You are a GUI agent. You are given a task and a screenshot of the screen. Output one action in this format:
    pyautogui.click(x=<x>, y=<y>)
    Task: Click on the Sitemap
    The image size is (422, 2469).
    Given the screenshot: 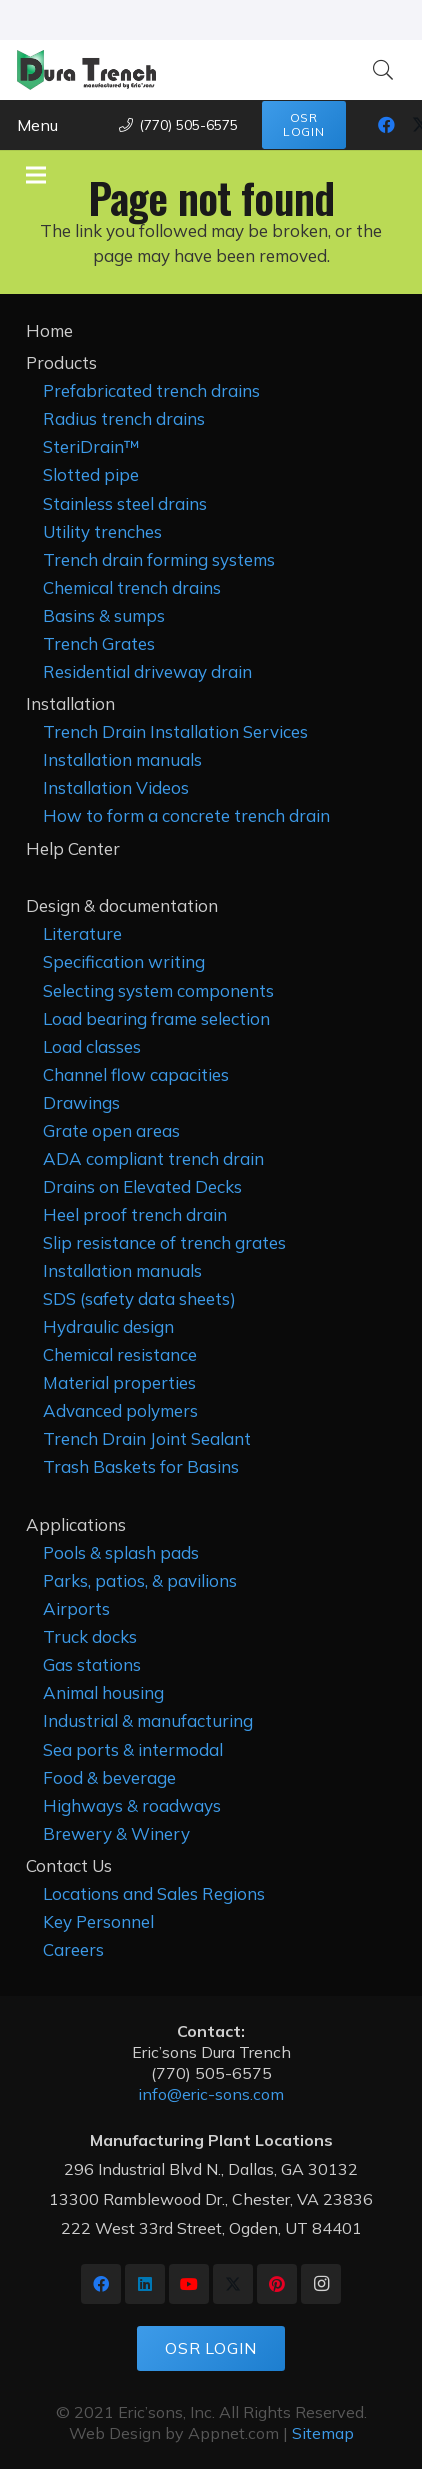 What is the action you would take?
    pyautogui.click(x=323, y=2433)
    